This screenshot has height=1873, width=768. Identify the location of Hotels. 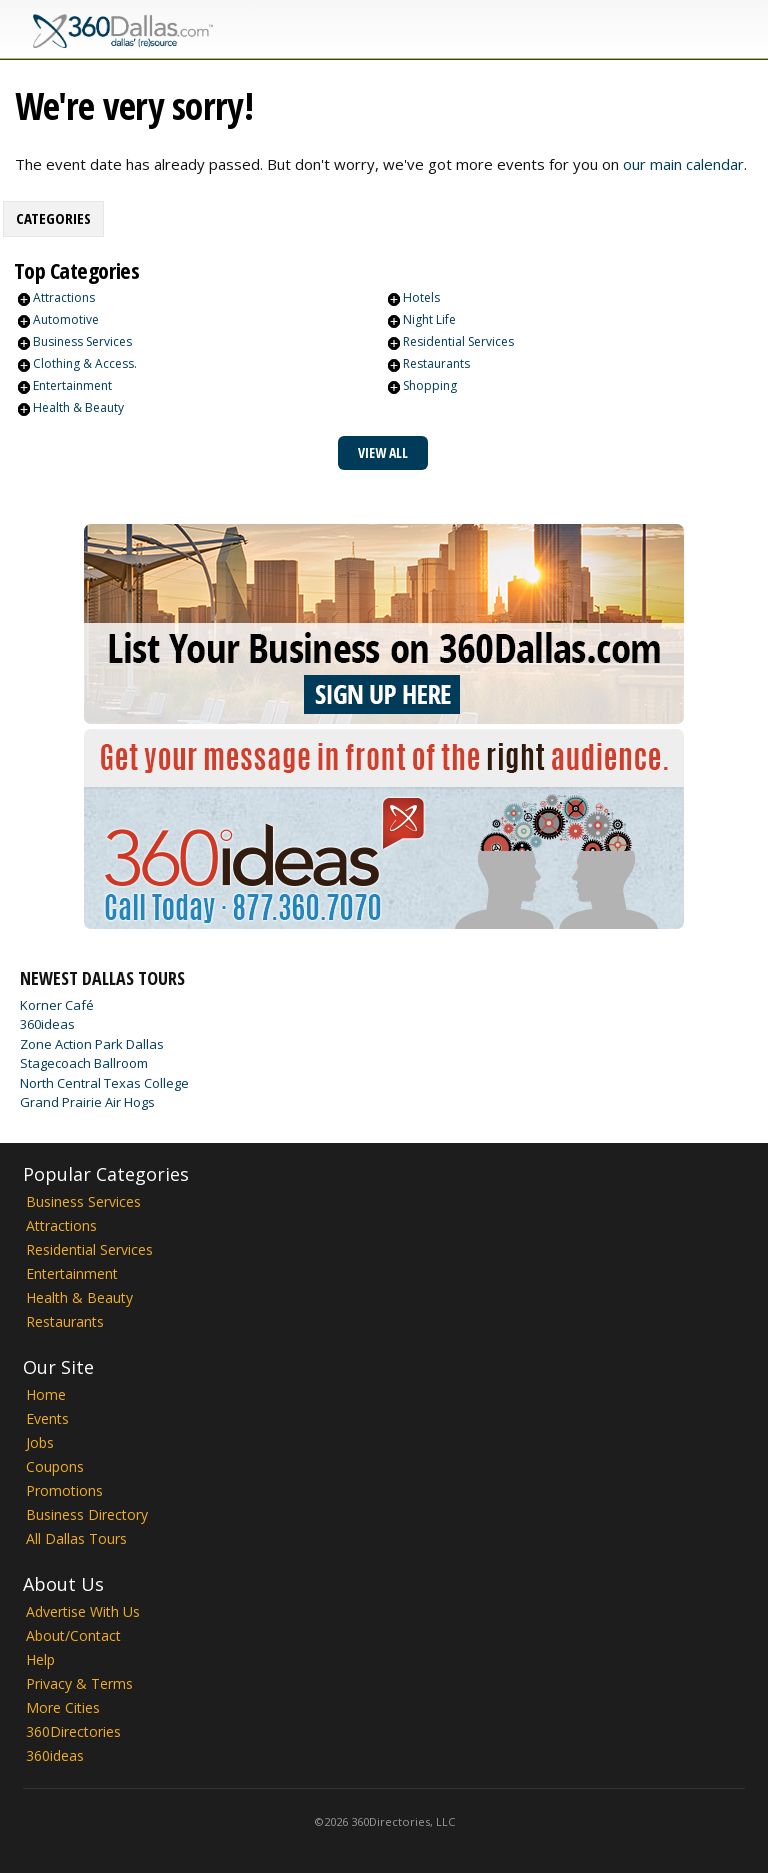
(421, 297).